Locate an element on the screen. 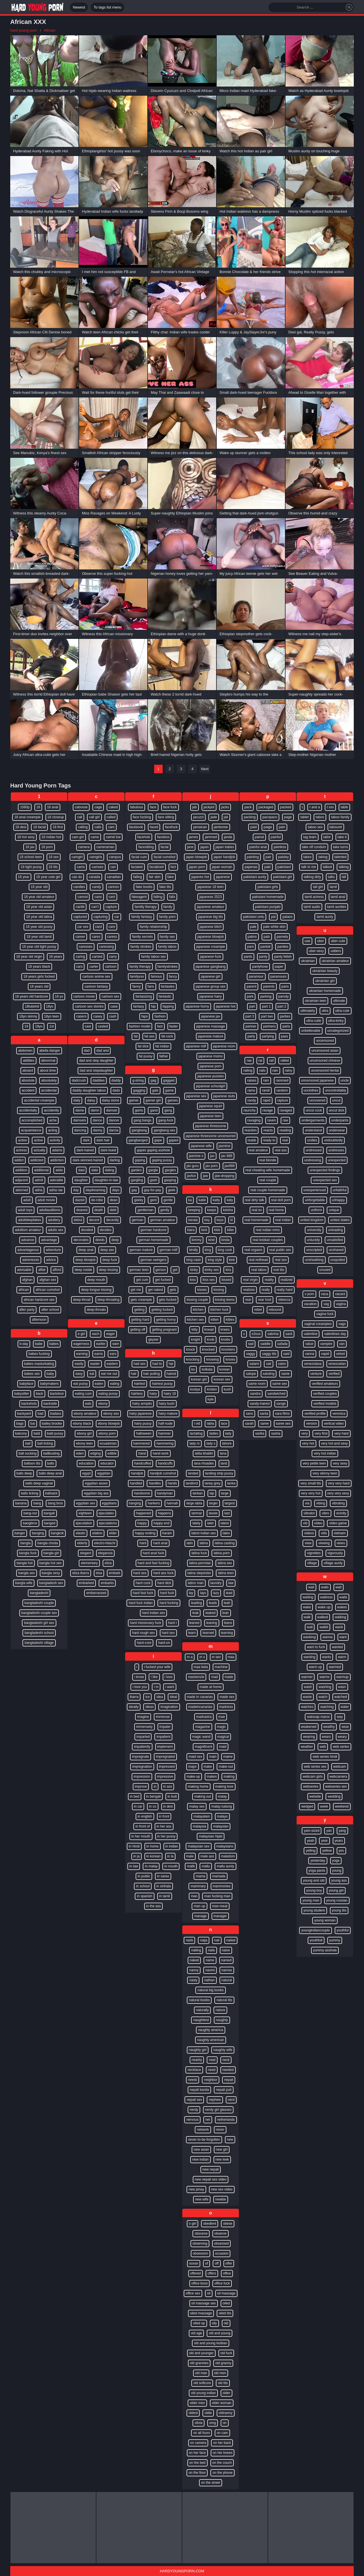 This screenshot has width=364, height=2576. adria is located at coordinates (38, 1190).